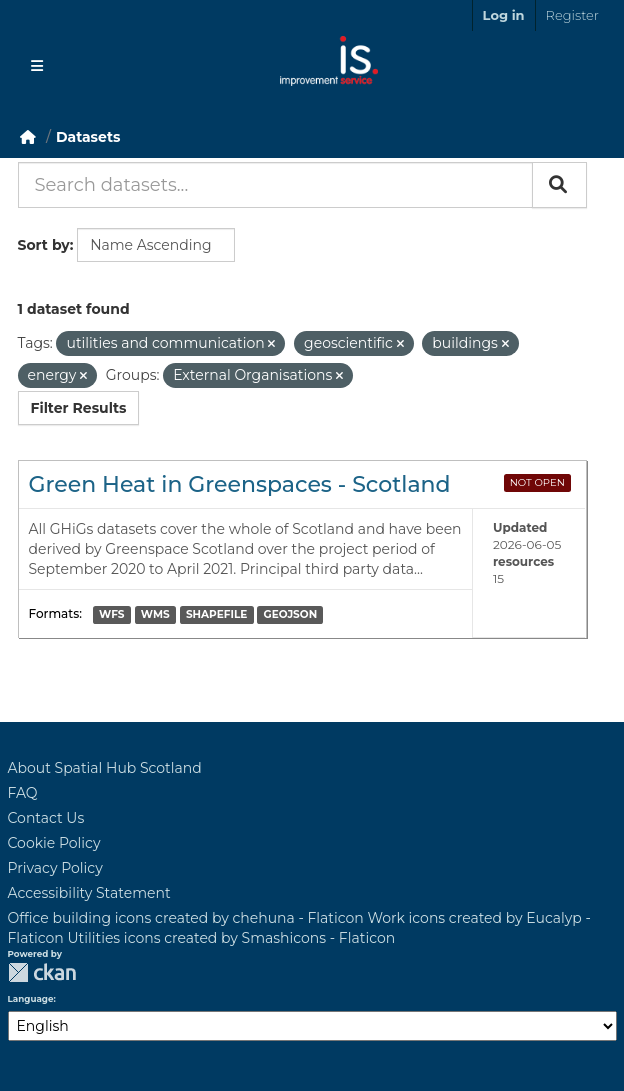  What do you see at coordinates (186, 918) in the screenshot?
I see `Office building icons created by chehuna - Flaticon` at bounding box center [186, 918].